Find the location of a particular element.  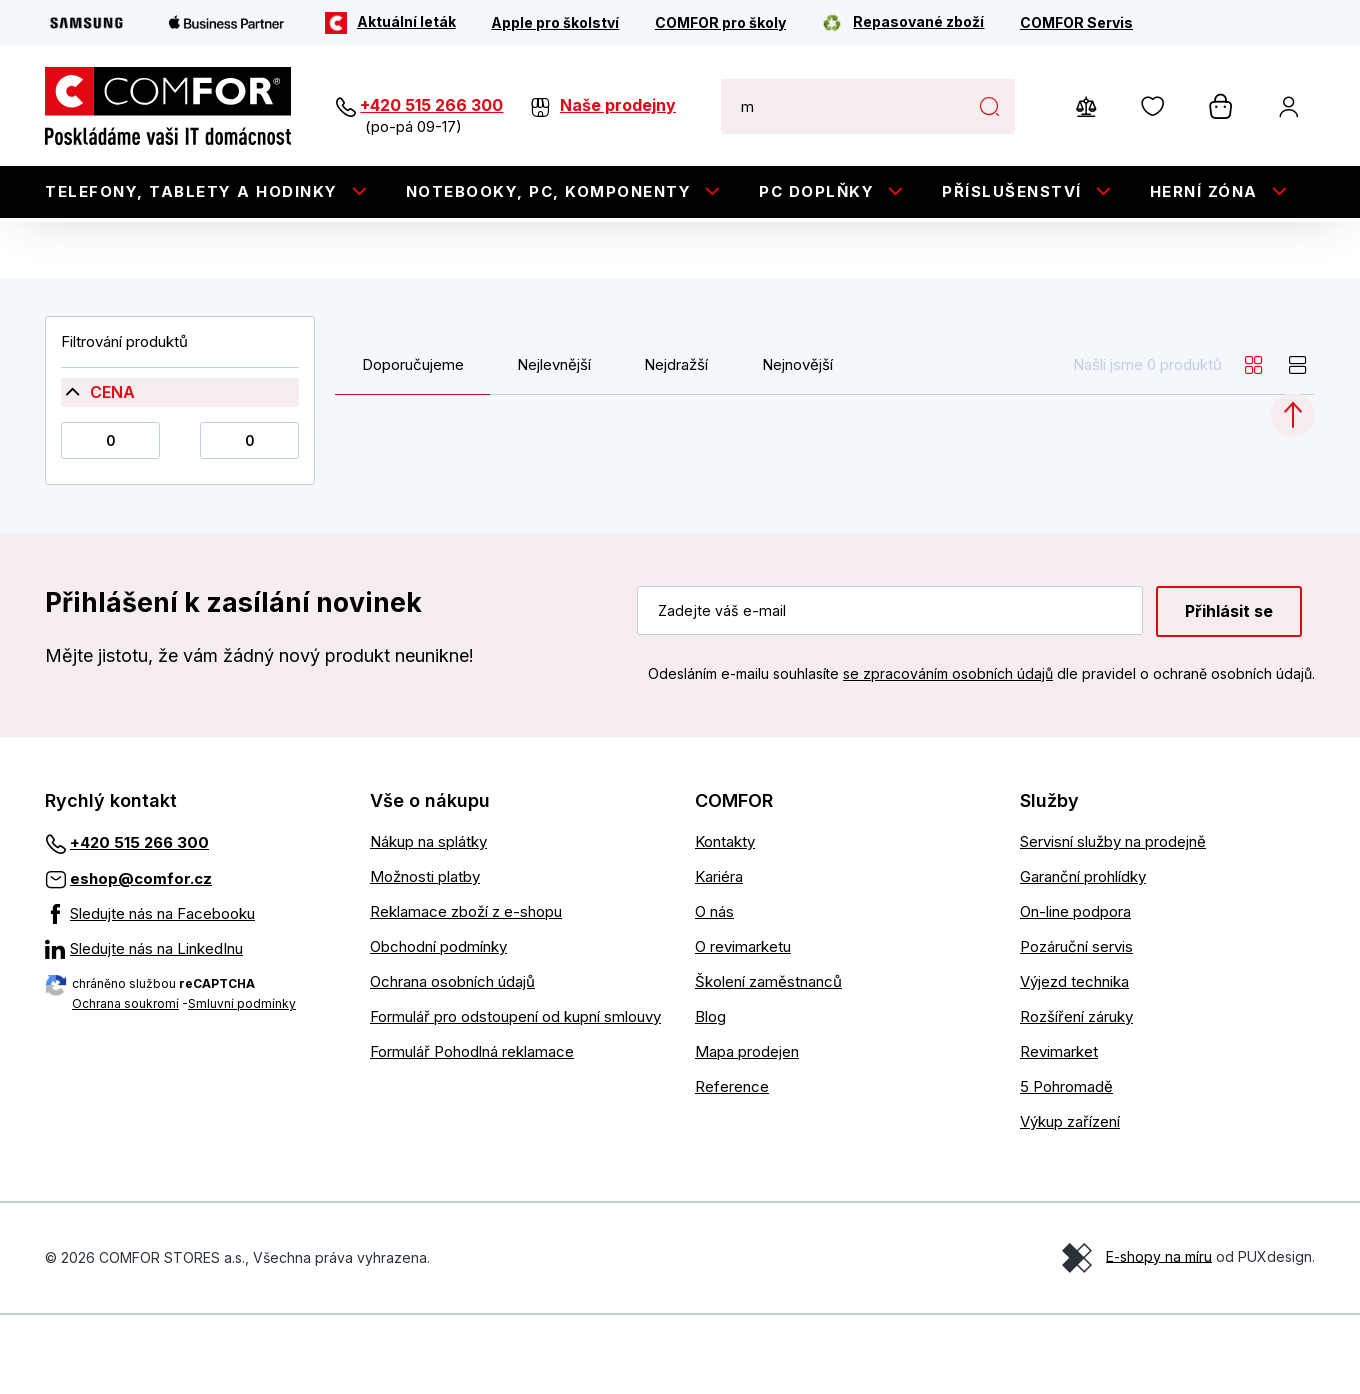

Hledat is located at coordinates (989, 106).